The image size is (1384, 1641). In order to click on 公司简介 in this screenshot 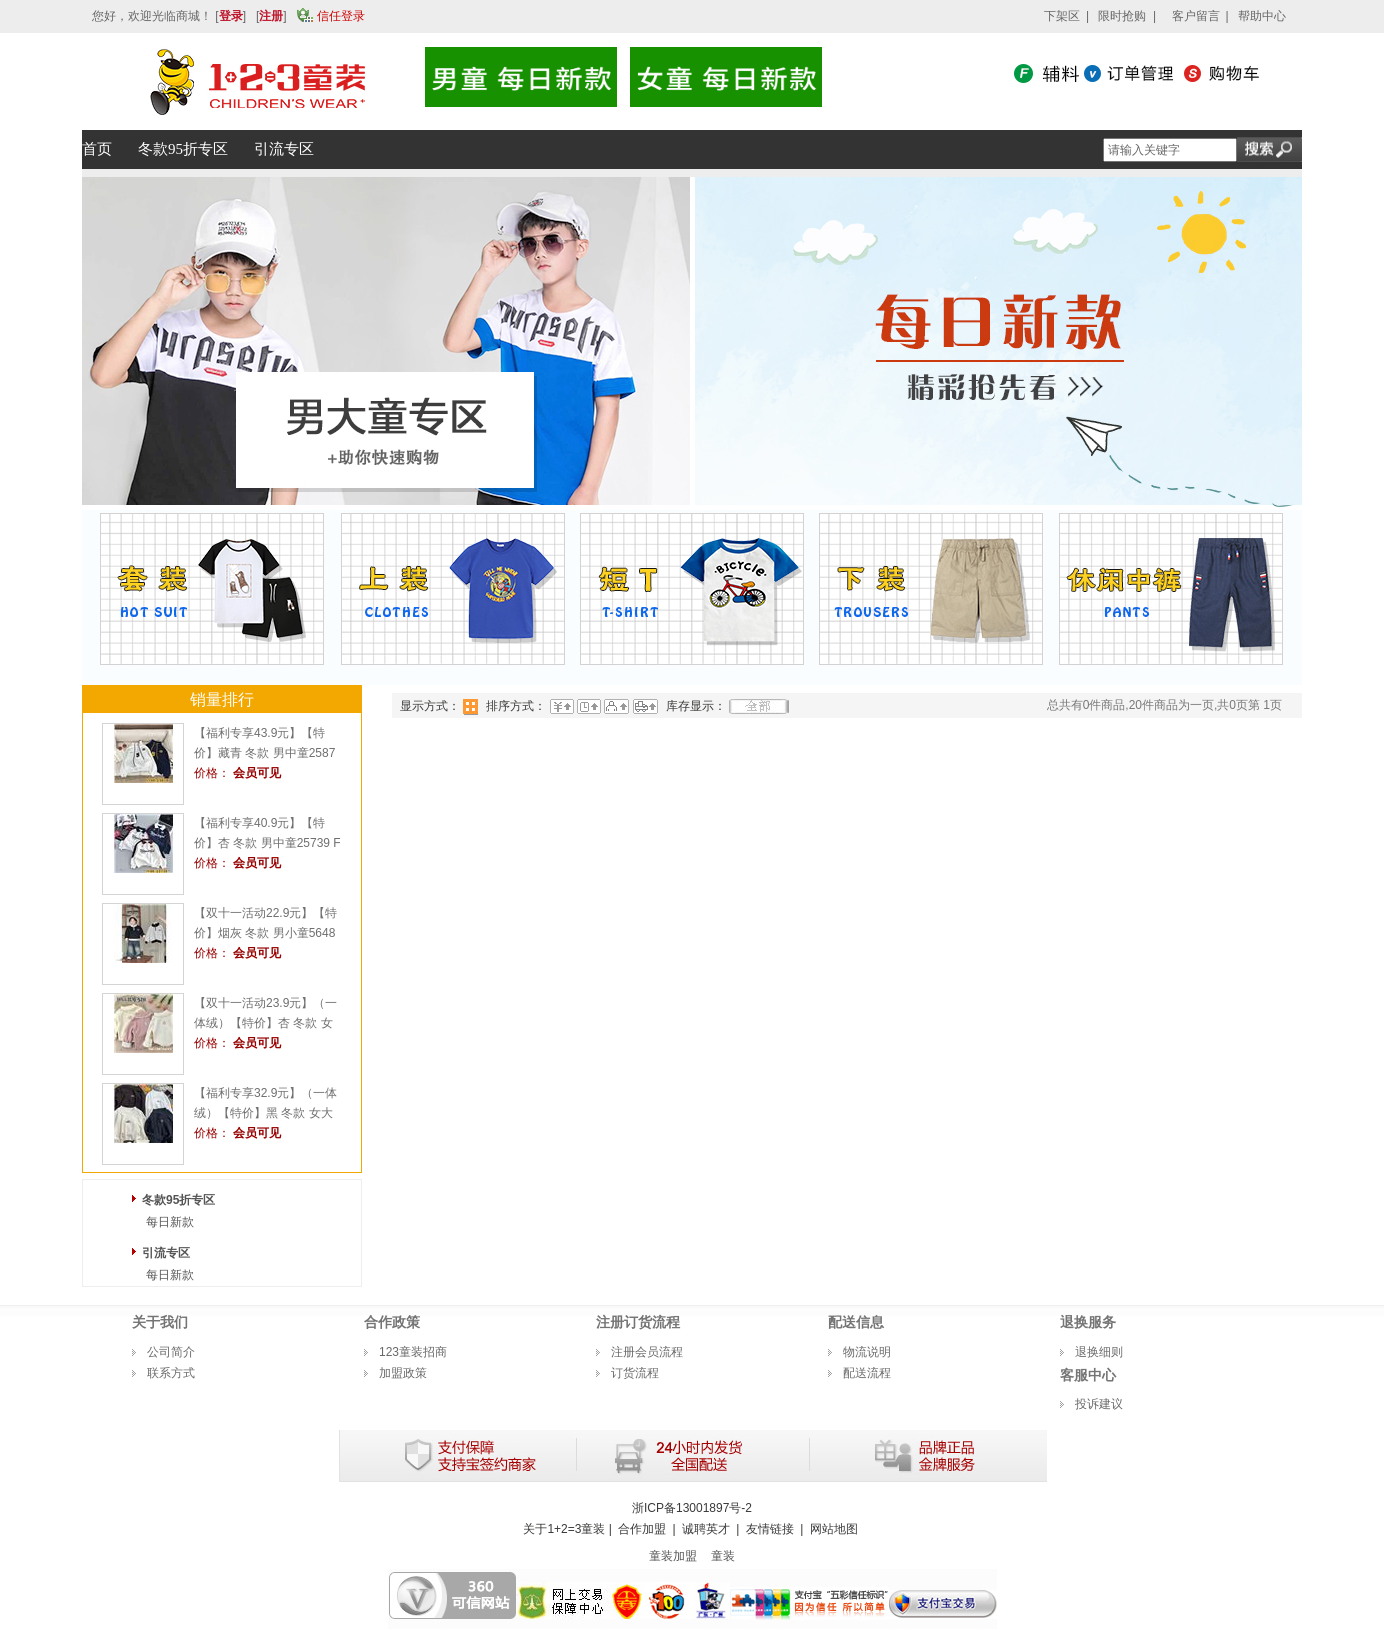, I will do `click(171, 1352)`.